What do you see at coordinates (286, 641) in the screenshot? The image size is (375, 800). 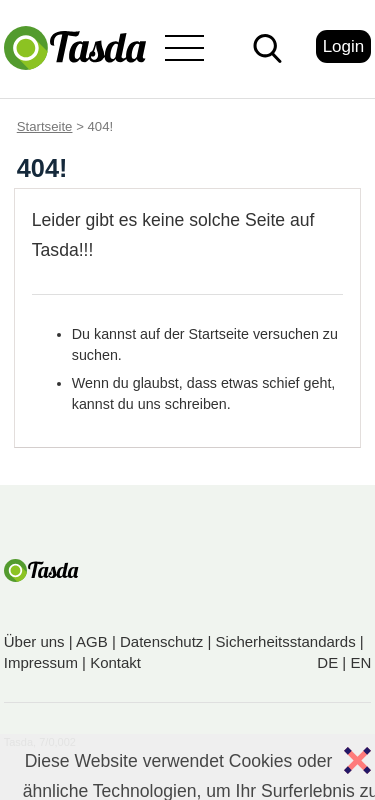 I see `Sicherheitsstandards` at bounding box center [286, 641].